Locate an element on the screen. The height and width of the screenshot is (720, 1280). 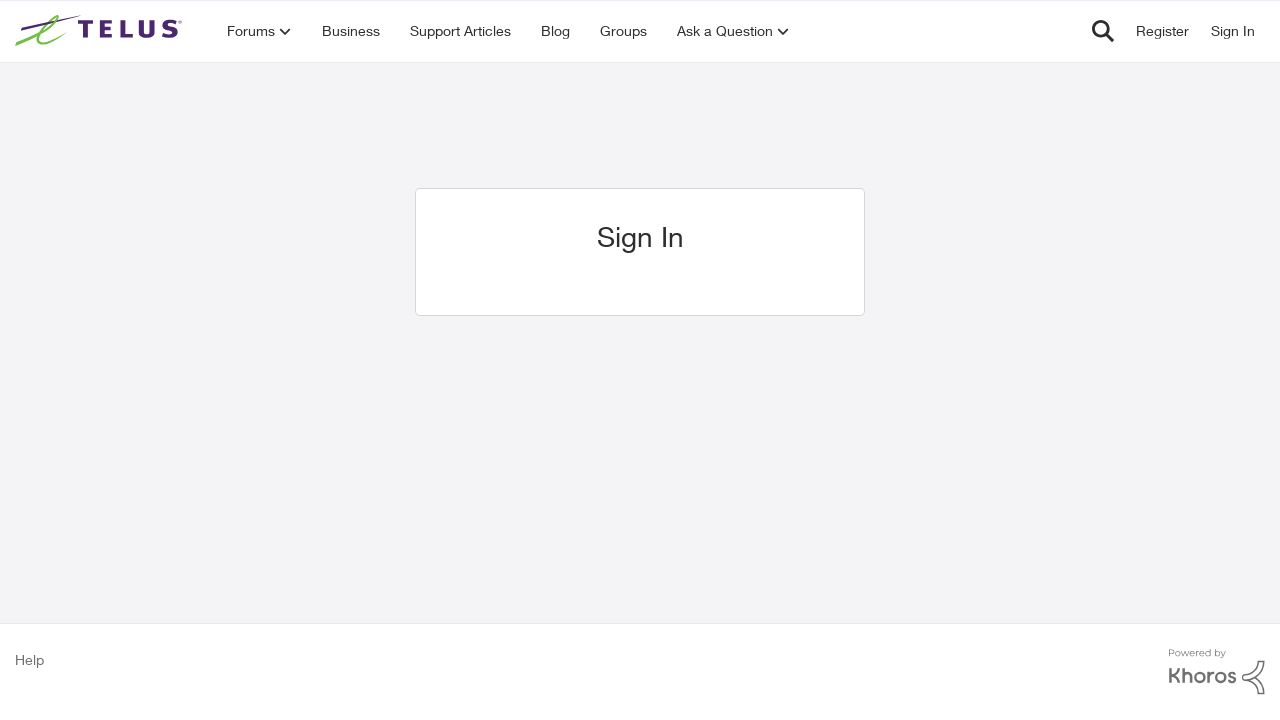
[Powered By Khoros] is located at coordinates (1217, 672).